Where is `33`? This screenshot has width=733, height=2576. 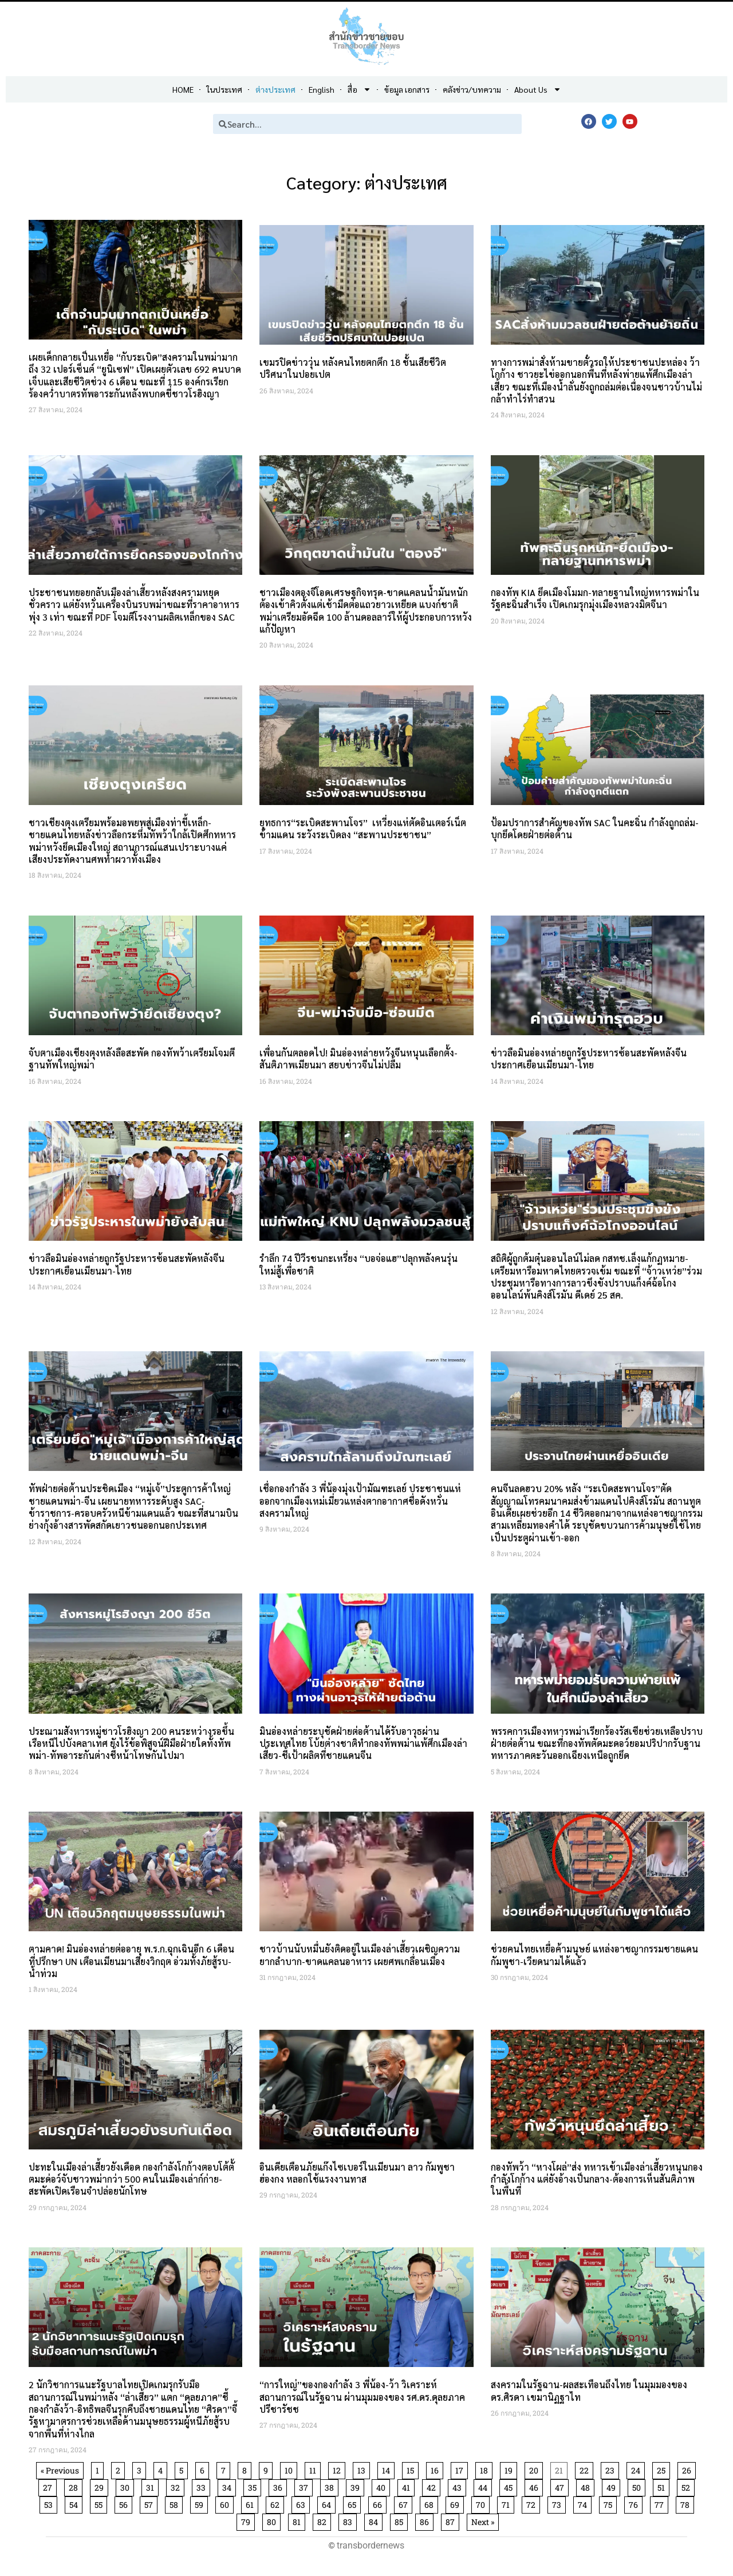 33 is located at coordinates (203, 2486).